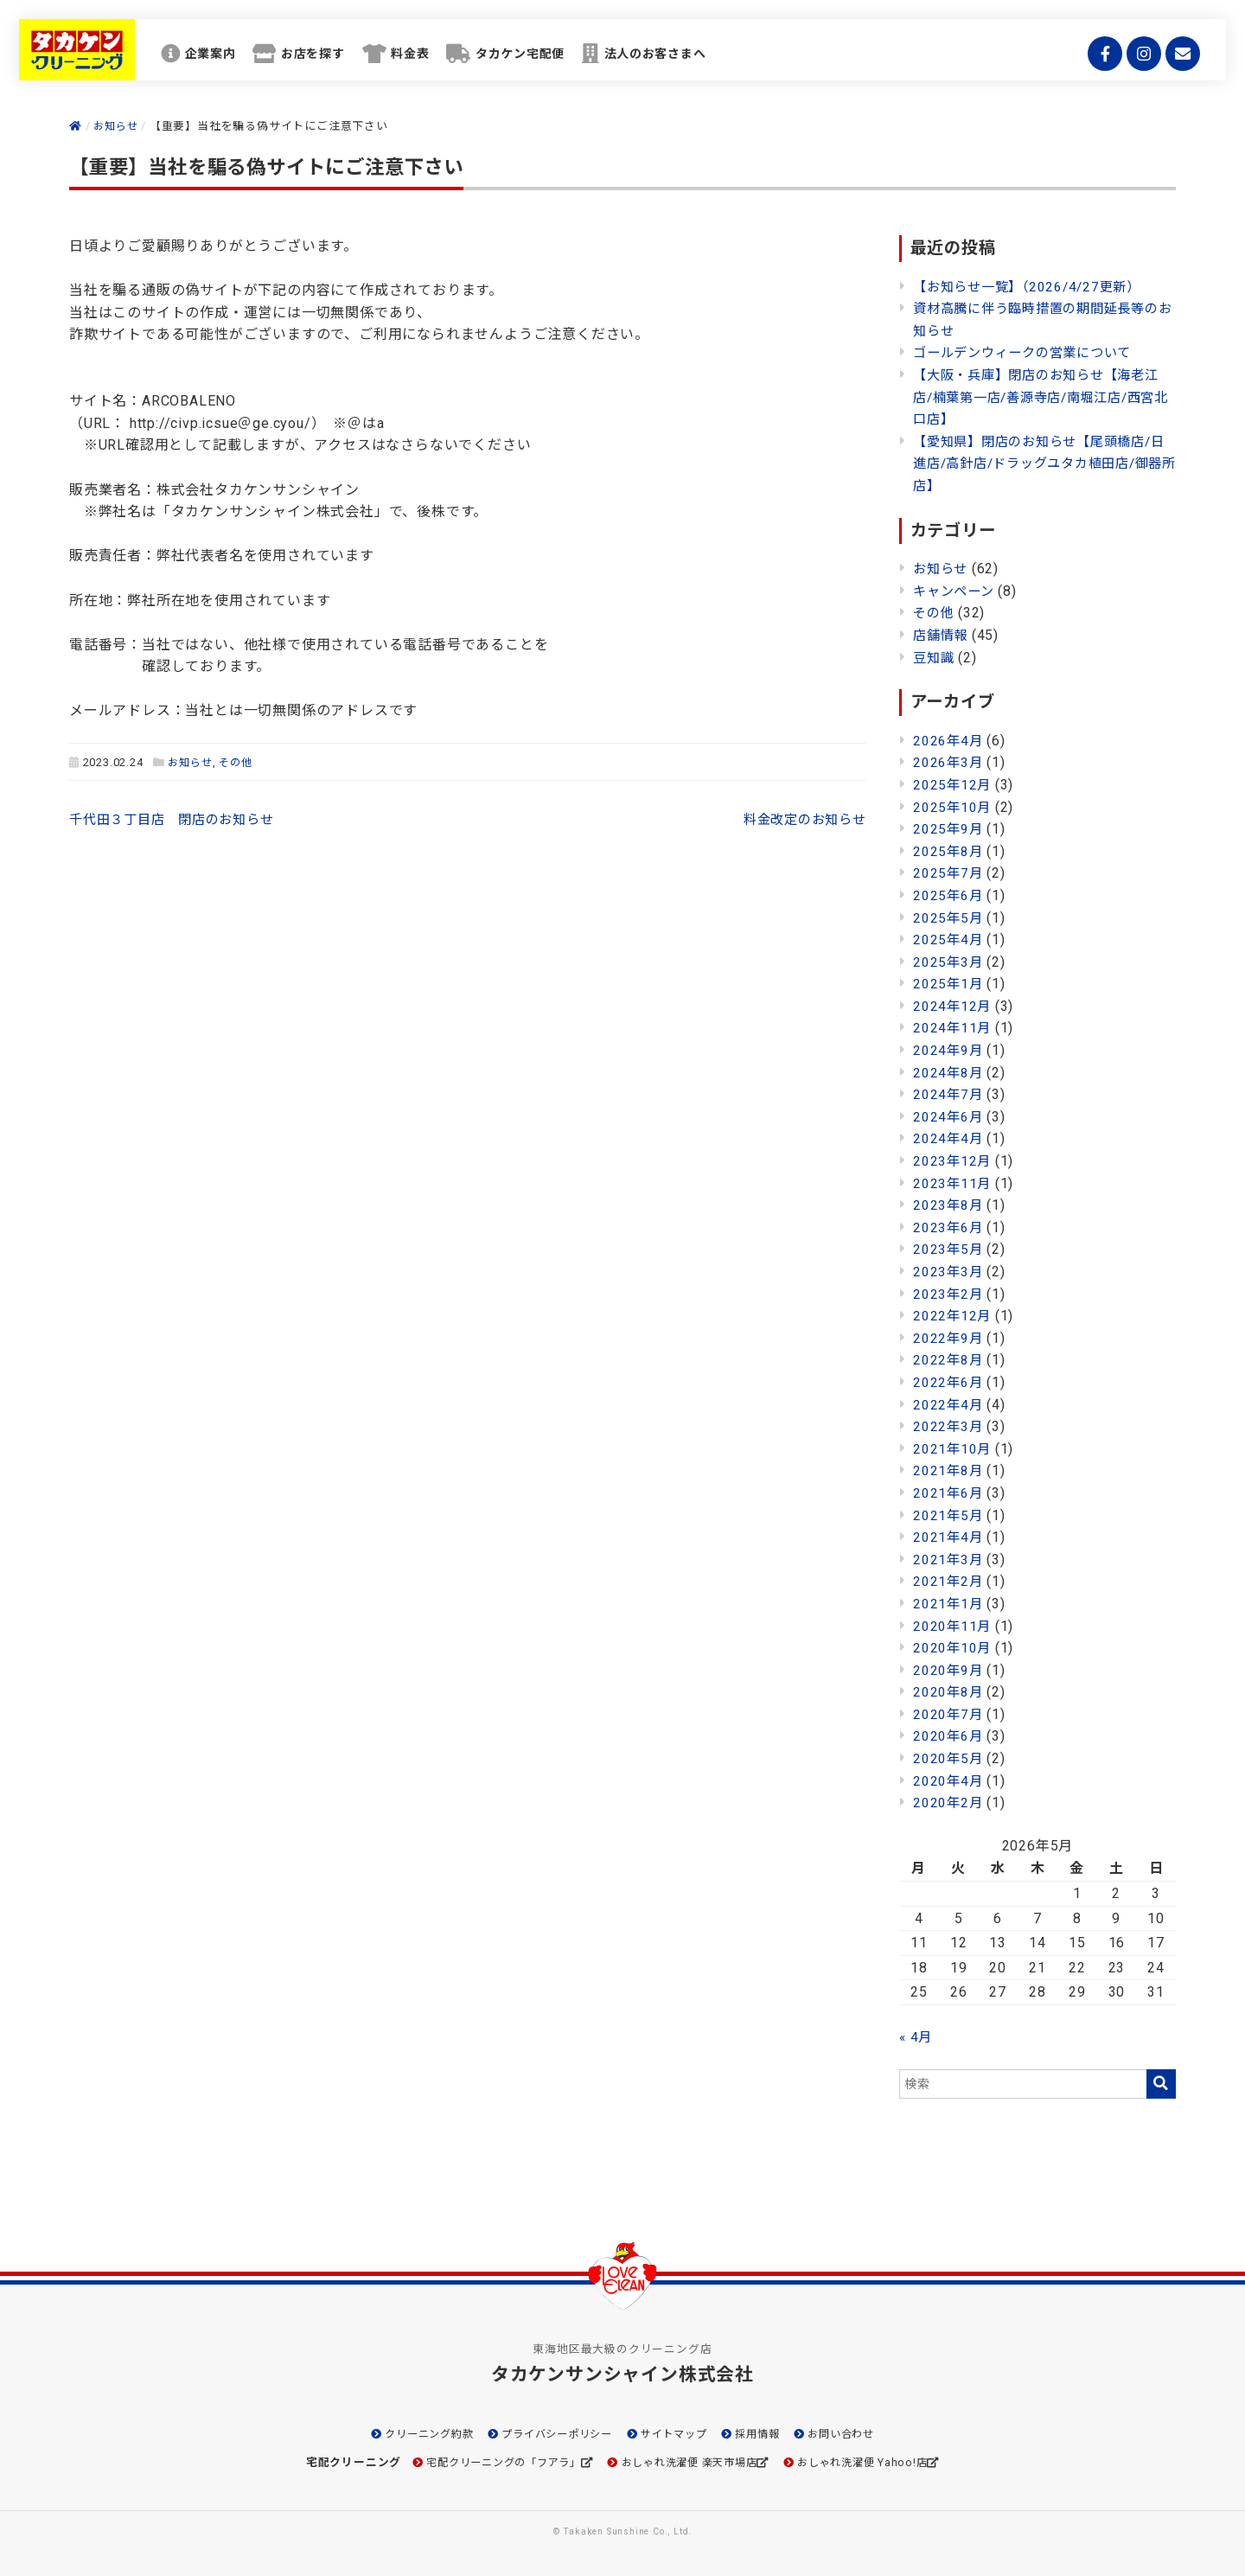  I want to click on 【大阪・兵庫】閉店のお知らせ【海老江店/楠葉第一店/善源寺店/南堀江店/西宮北口店】, so click(1043, 397).